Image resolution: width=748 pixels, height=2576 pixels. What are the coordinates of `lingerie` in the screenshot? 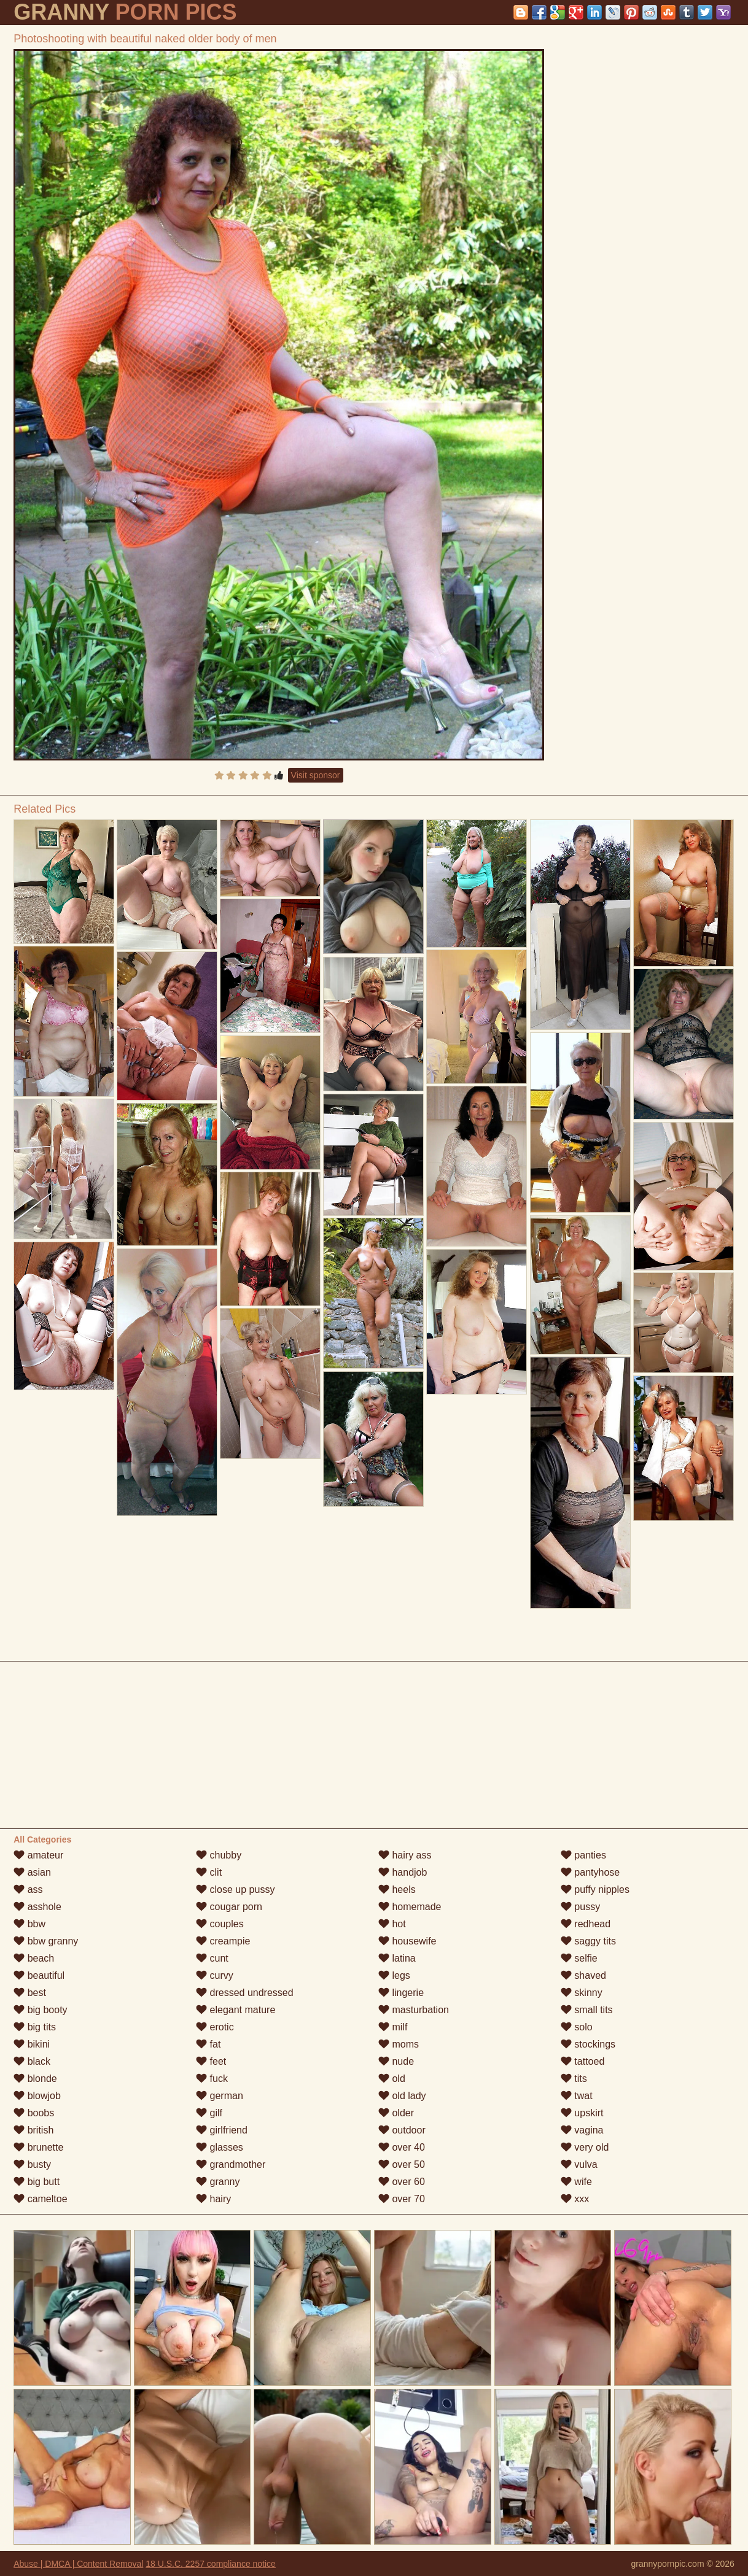 It's located at (401, 1992).